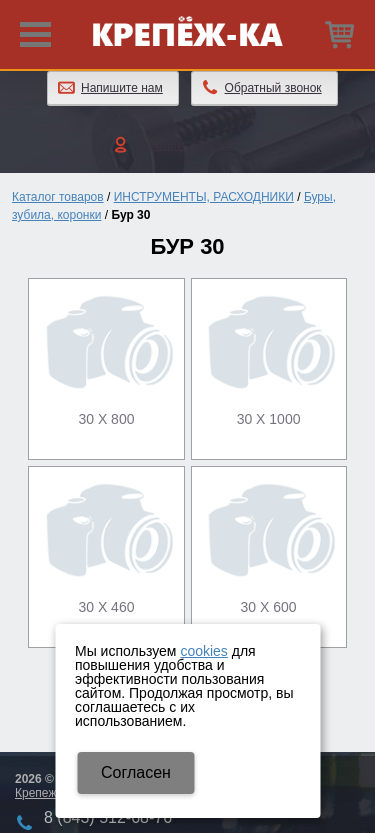  I want to click on Личный кабинет, so click(187, 144).